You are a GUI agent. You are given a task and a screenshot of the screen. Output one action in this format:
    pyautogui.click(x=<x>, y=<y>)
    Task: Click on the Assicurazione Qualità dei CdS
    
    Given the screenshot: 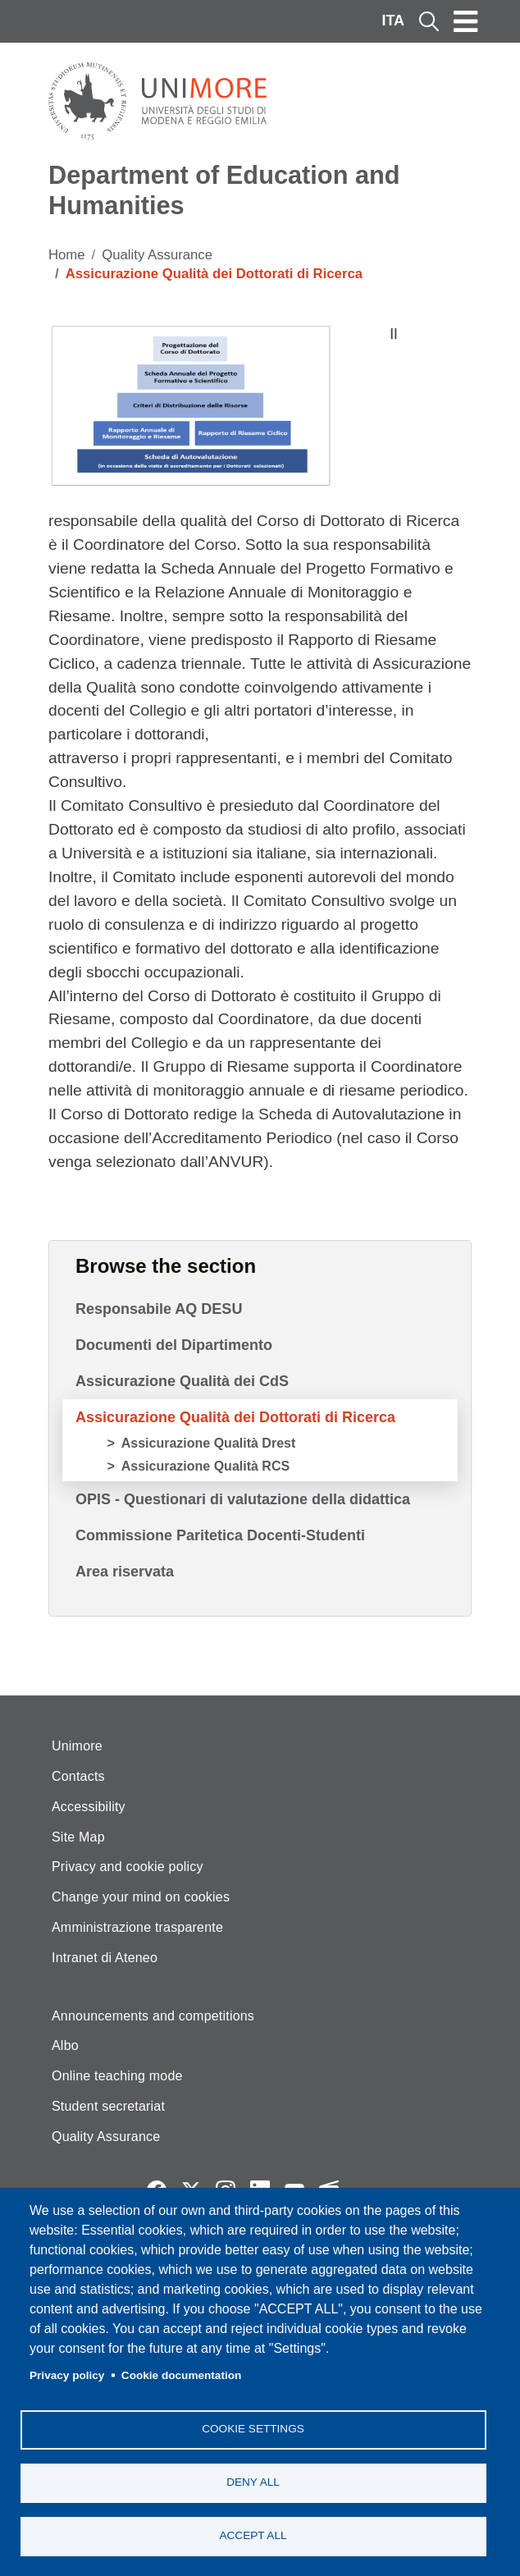 What is the action you would take?
    pyautogui.click(x=182, y=1381)
    